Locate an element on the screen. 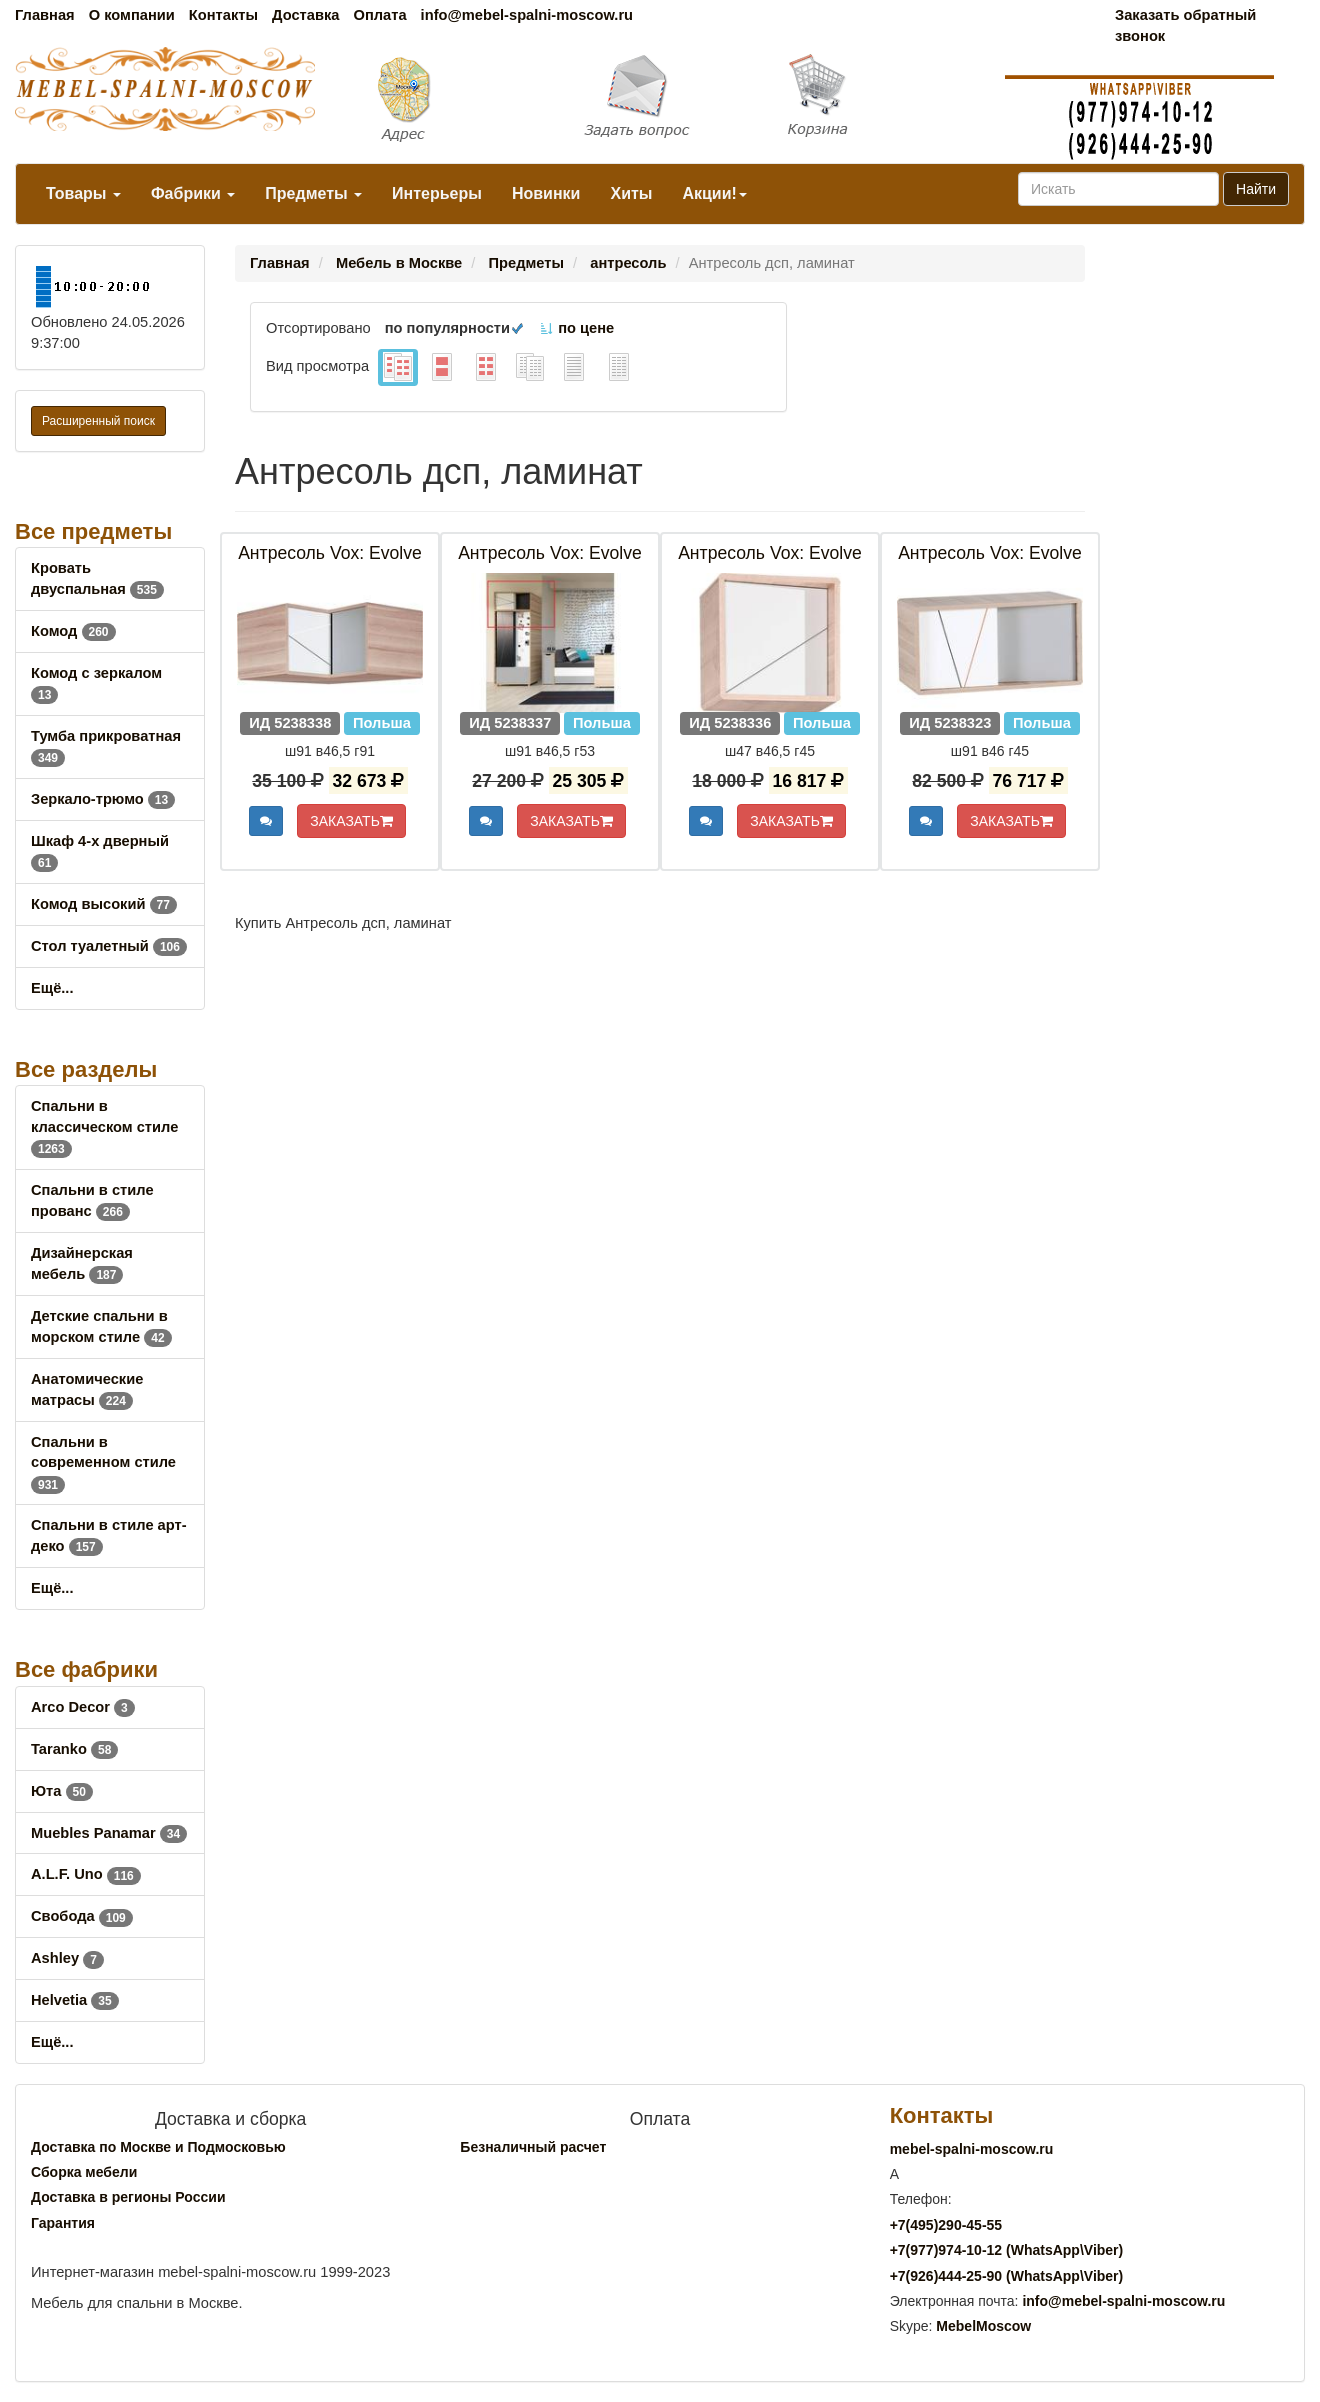  Свобода is located at coordinates (82, 1916).